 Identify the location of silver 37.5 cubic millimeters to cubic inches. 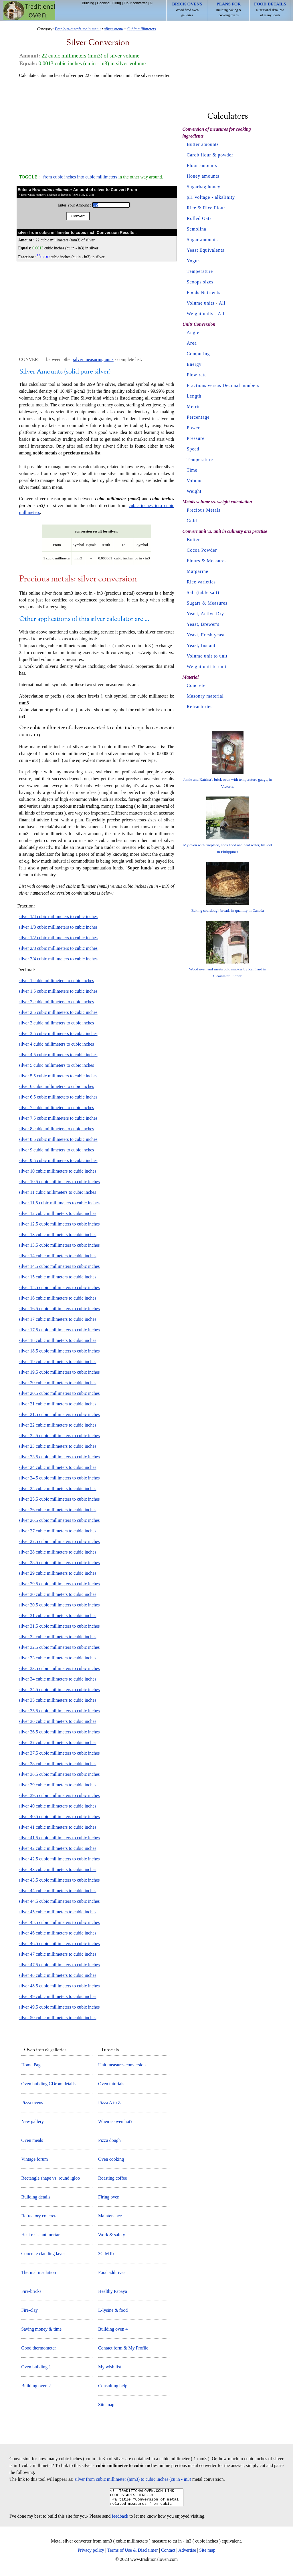
(59, 1753).